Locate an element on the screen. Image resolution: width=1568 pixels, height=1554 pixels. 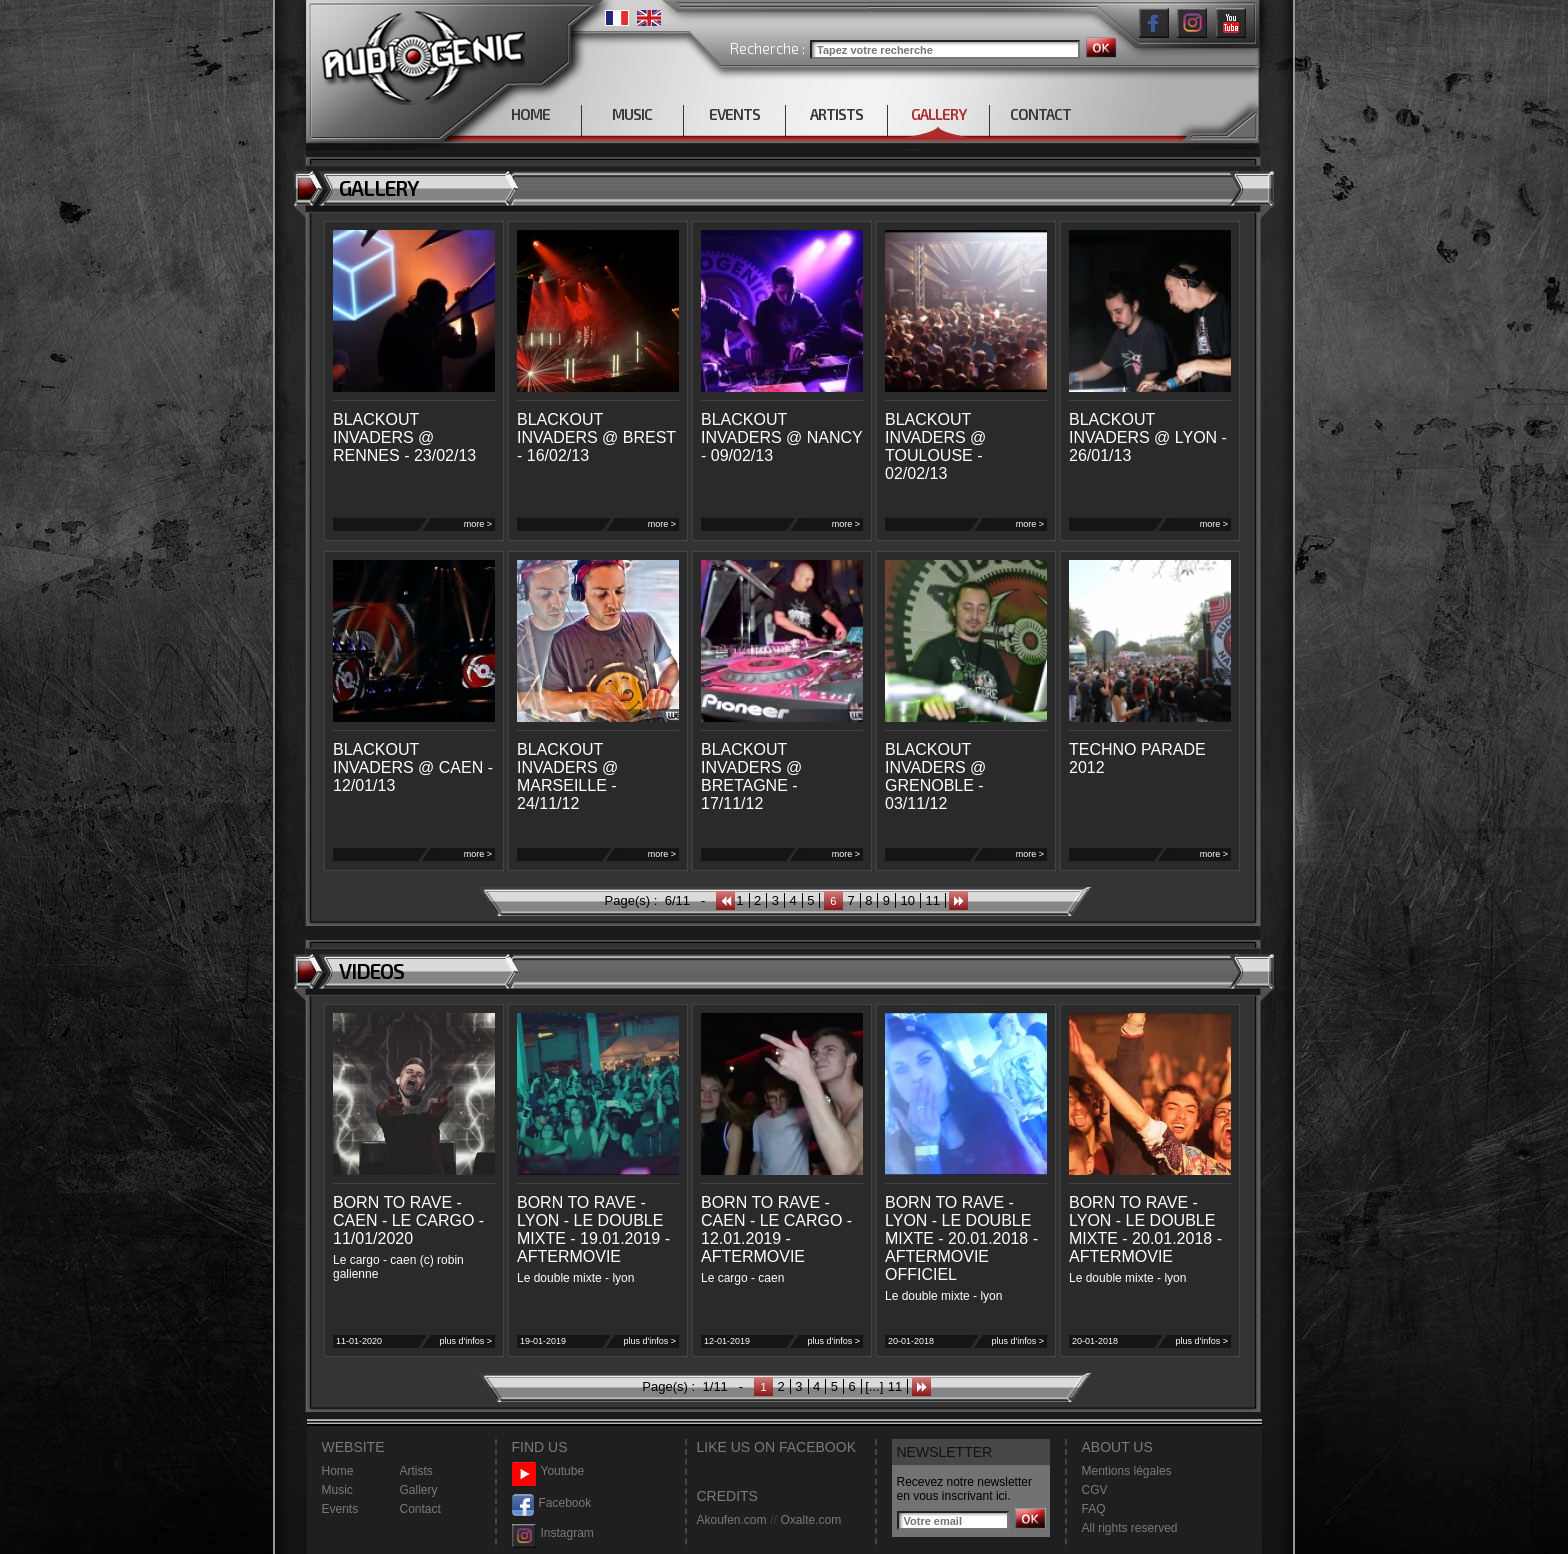
Contact is located at coordinates (420, 1509).